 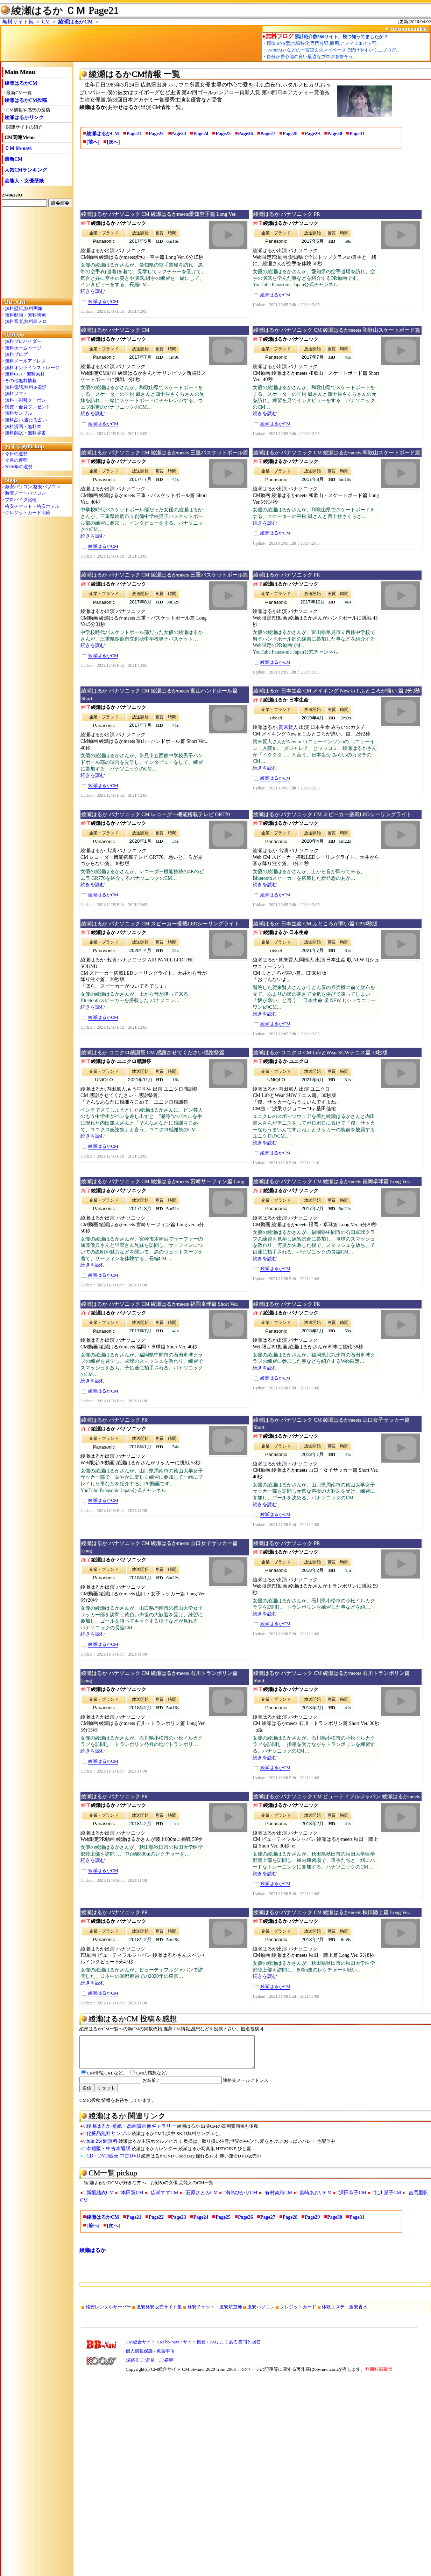 What do you see at coordinates (245, 133) in the screenshot?
I see `Page26` at bounding box center [245, 133].